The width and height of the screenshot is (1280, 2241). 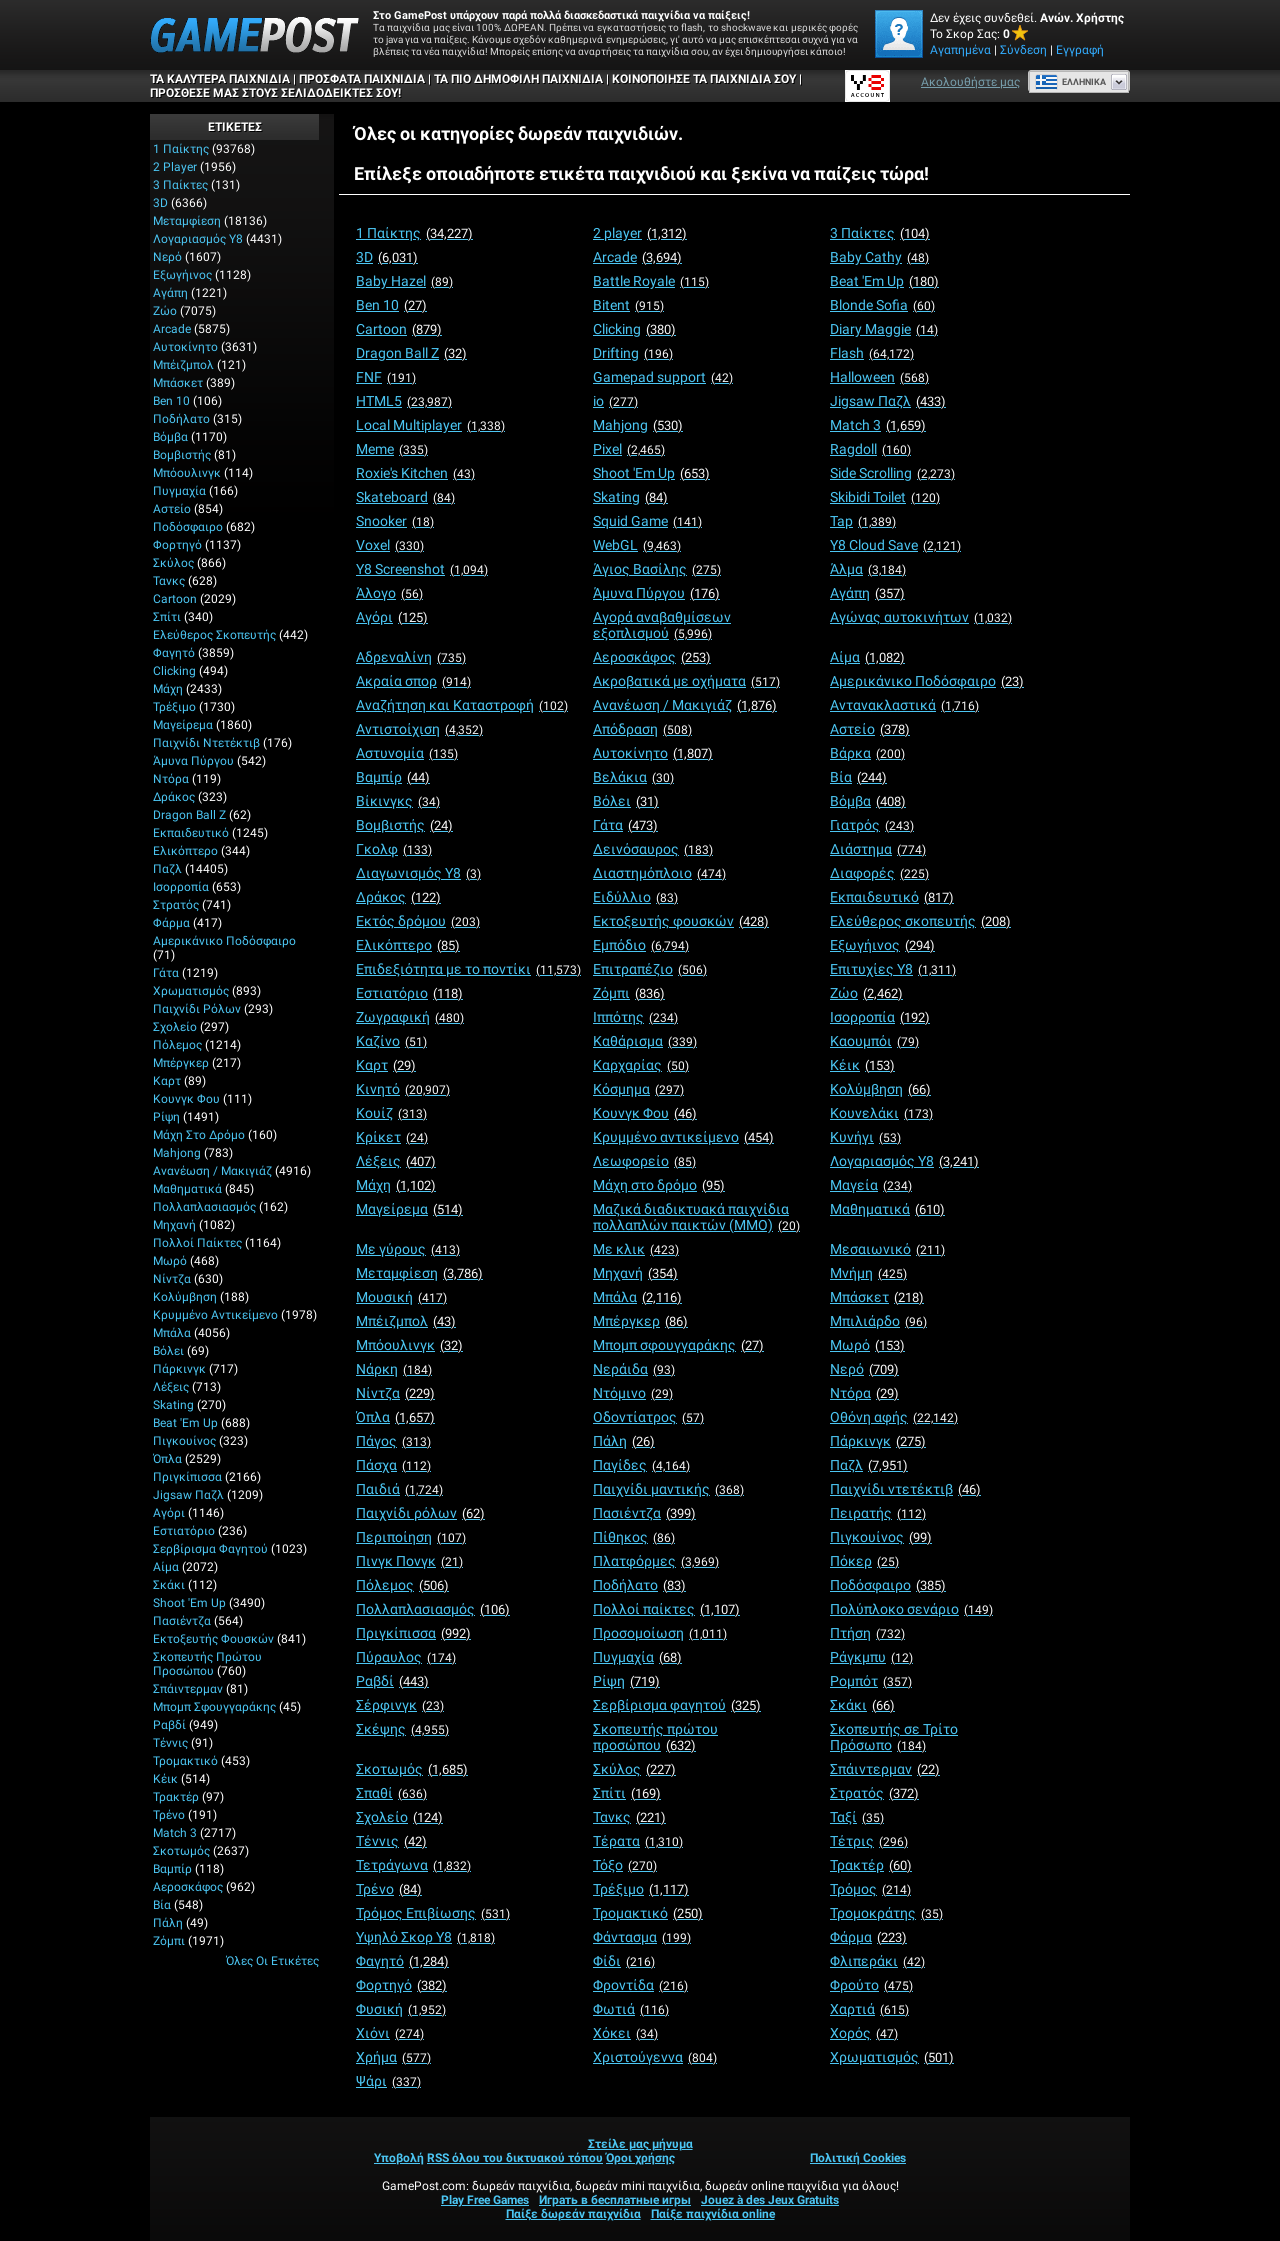 I want to click on [Κουνγκ Φου], so click(x=645, y=1113).